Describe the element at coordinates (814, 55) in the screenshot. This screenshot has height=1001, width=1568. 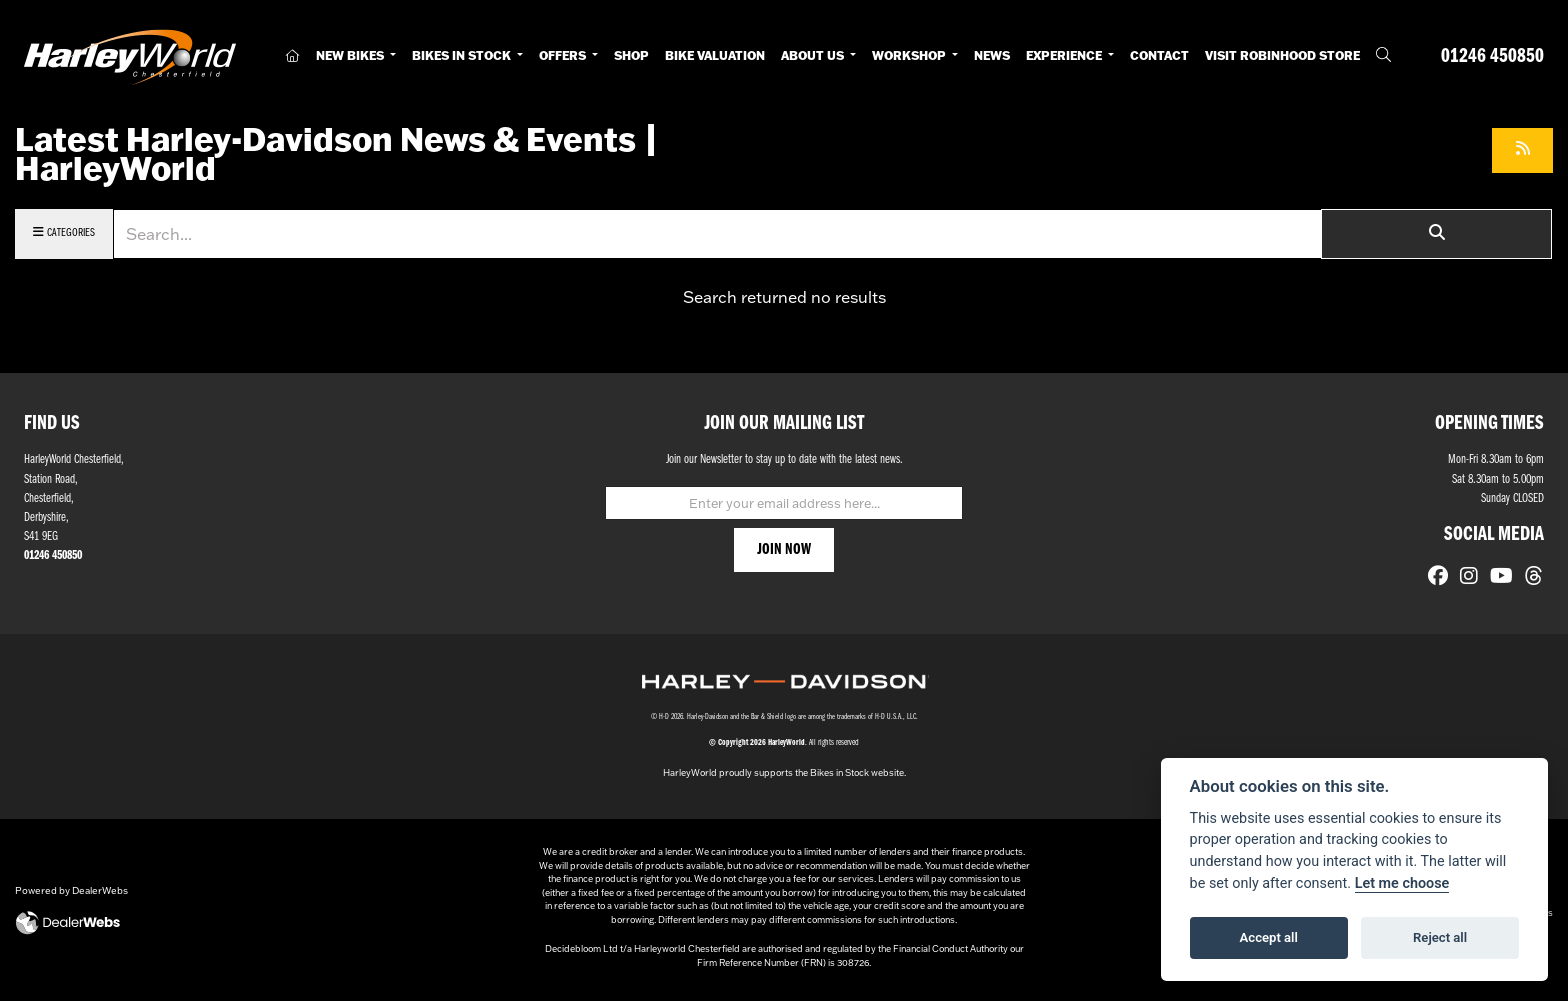
I see `About Us` at that location.